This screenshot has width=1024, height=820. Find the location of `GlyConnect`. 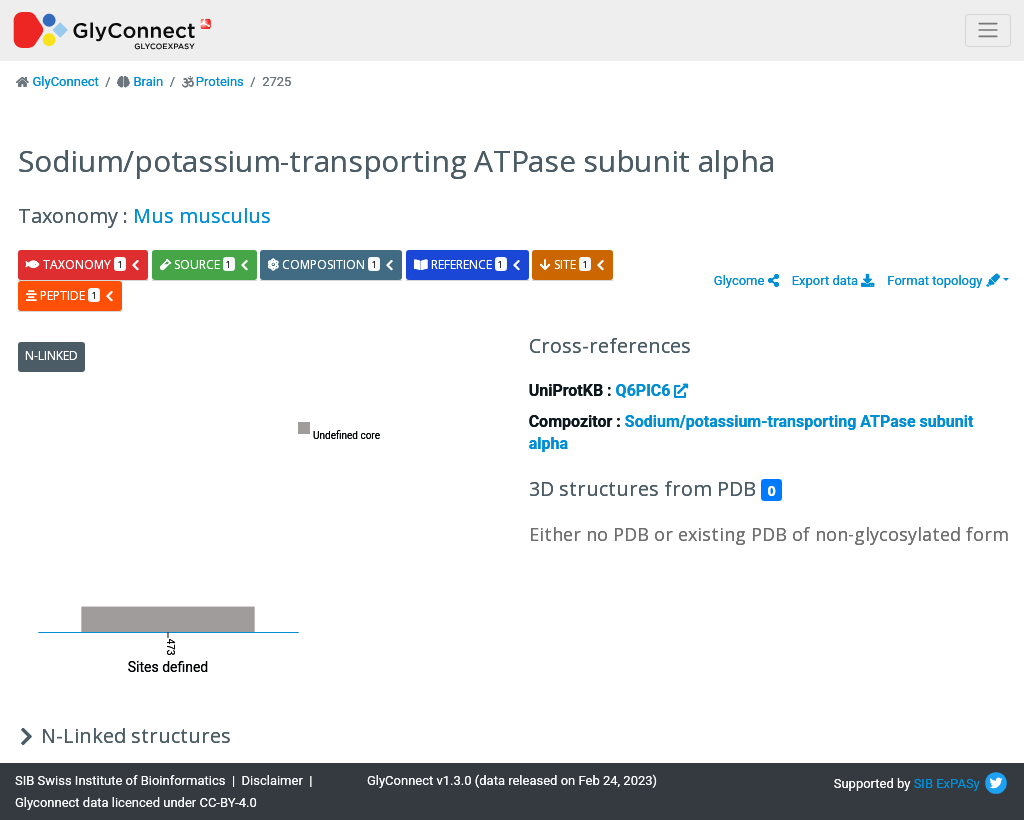

GlyConnect is located at coordinates (65, 81).